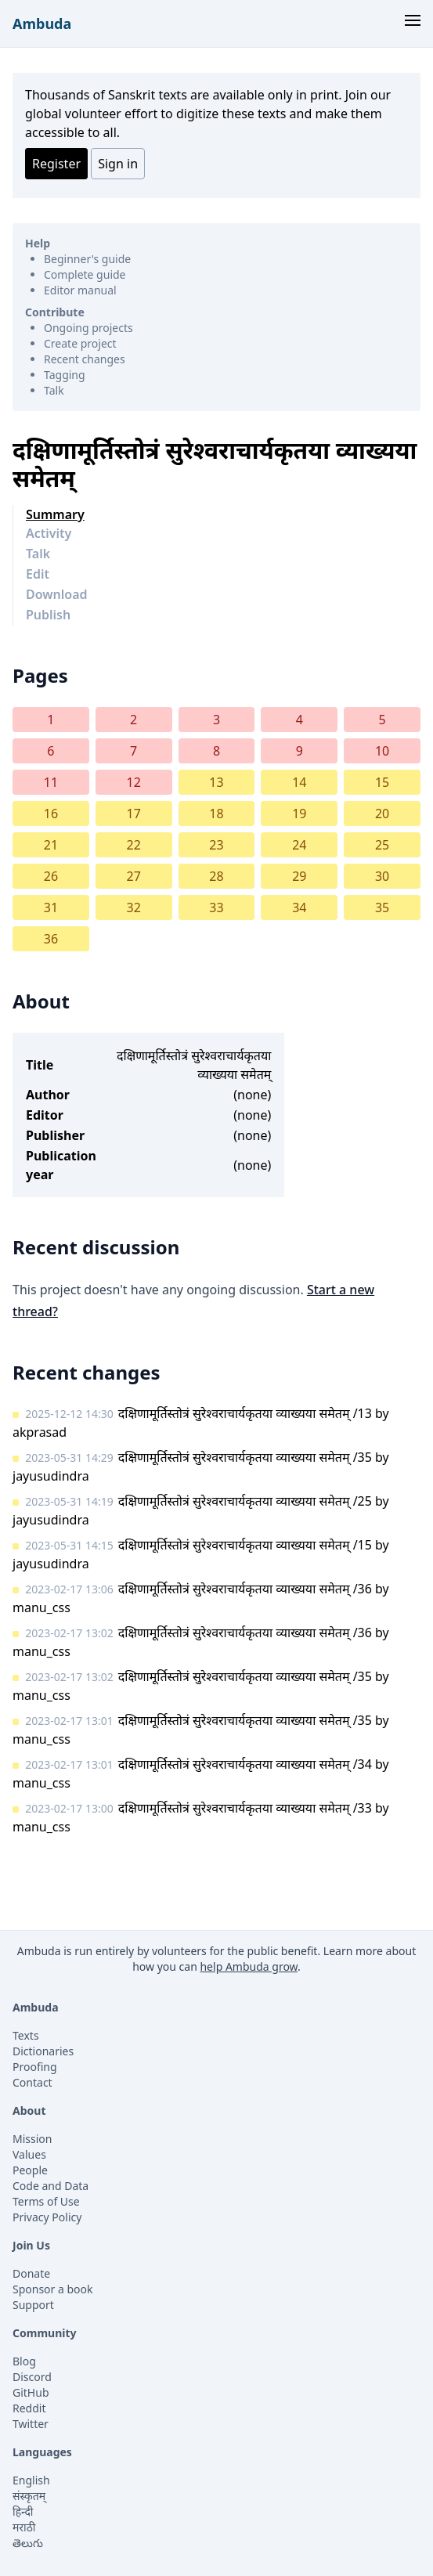 The image size is (433, 2576). What do you see at coordinates (245, 1501) in the screenshot?
I see `दक्षिणामूर्तिस्तोत्रं सुरेश्वराचार्यकृतया व्याख्यया समेतम् /25` at bounding box center [245, 1501].